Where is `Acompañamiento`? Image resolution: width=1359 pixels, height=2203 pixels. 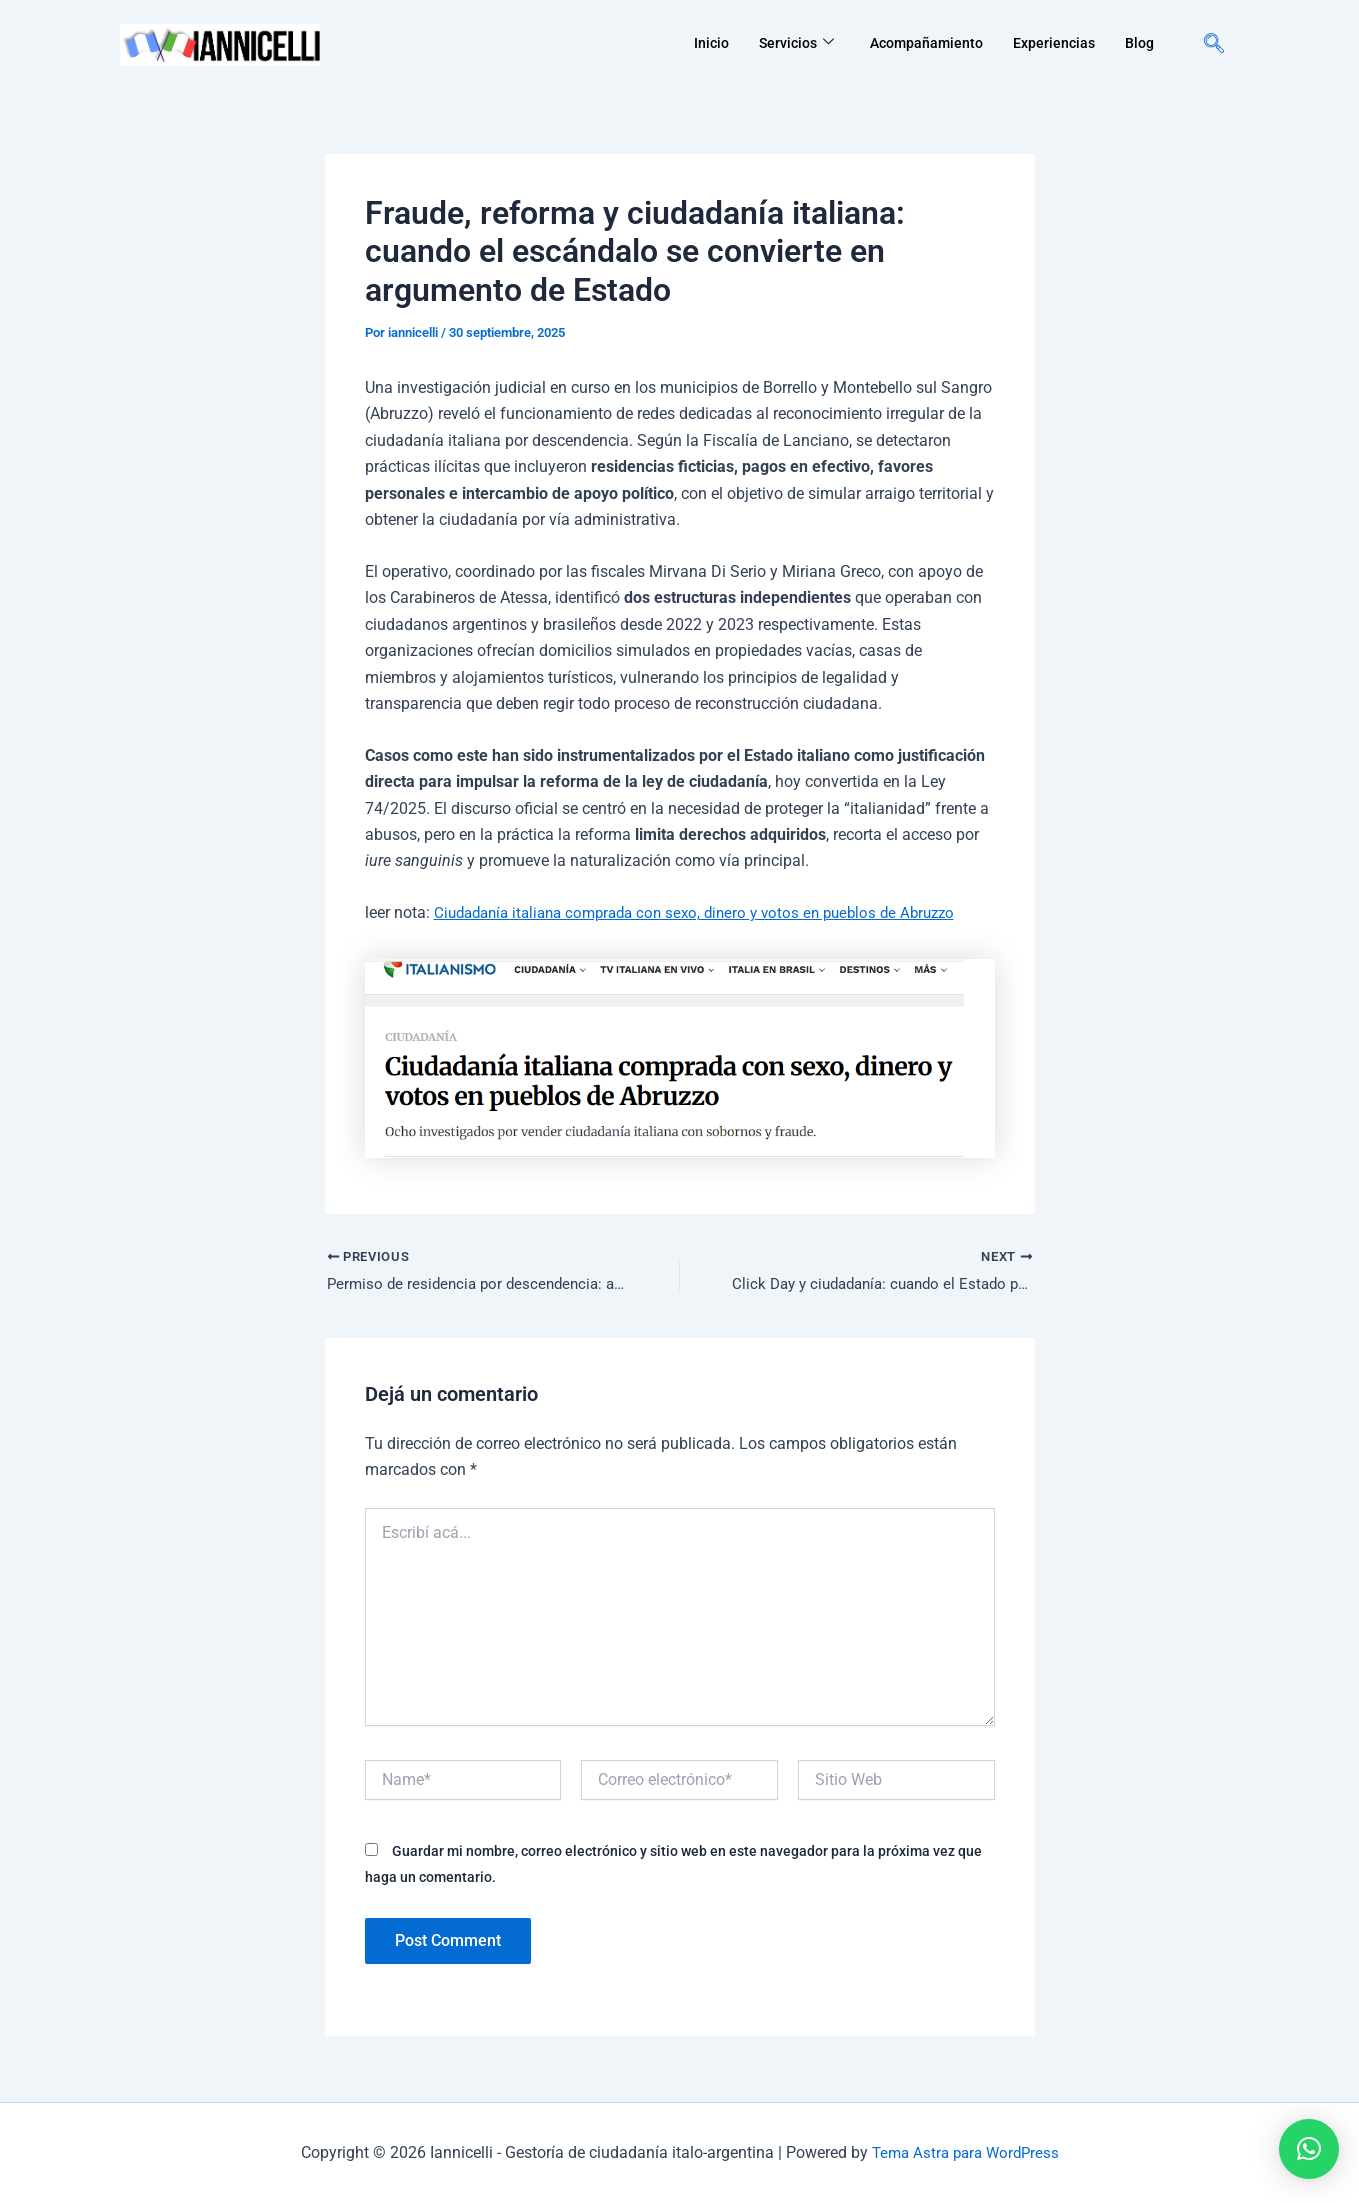 Acompañamiento is located at coordinates (918, 43).